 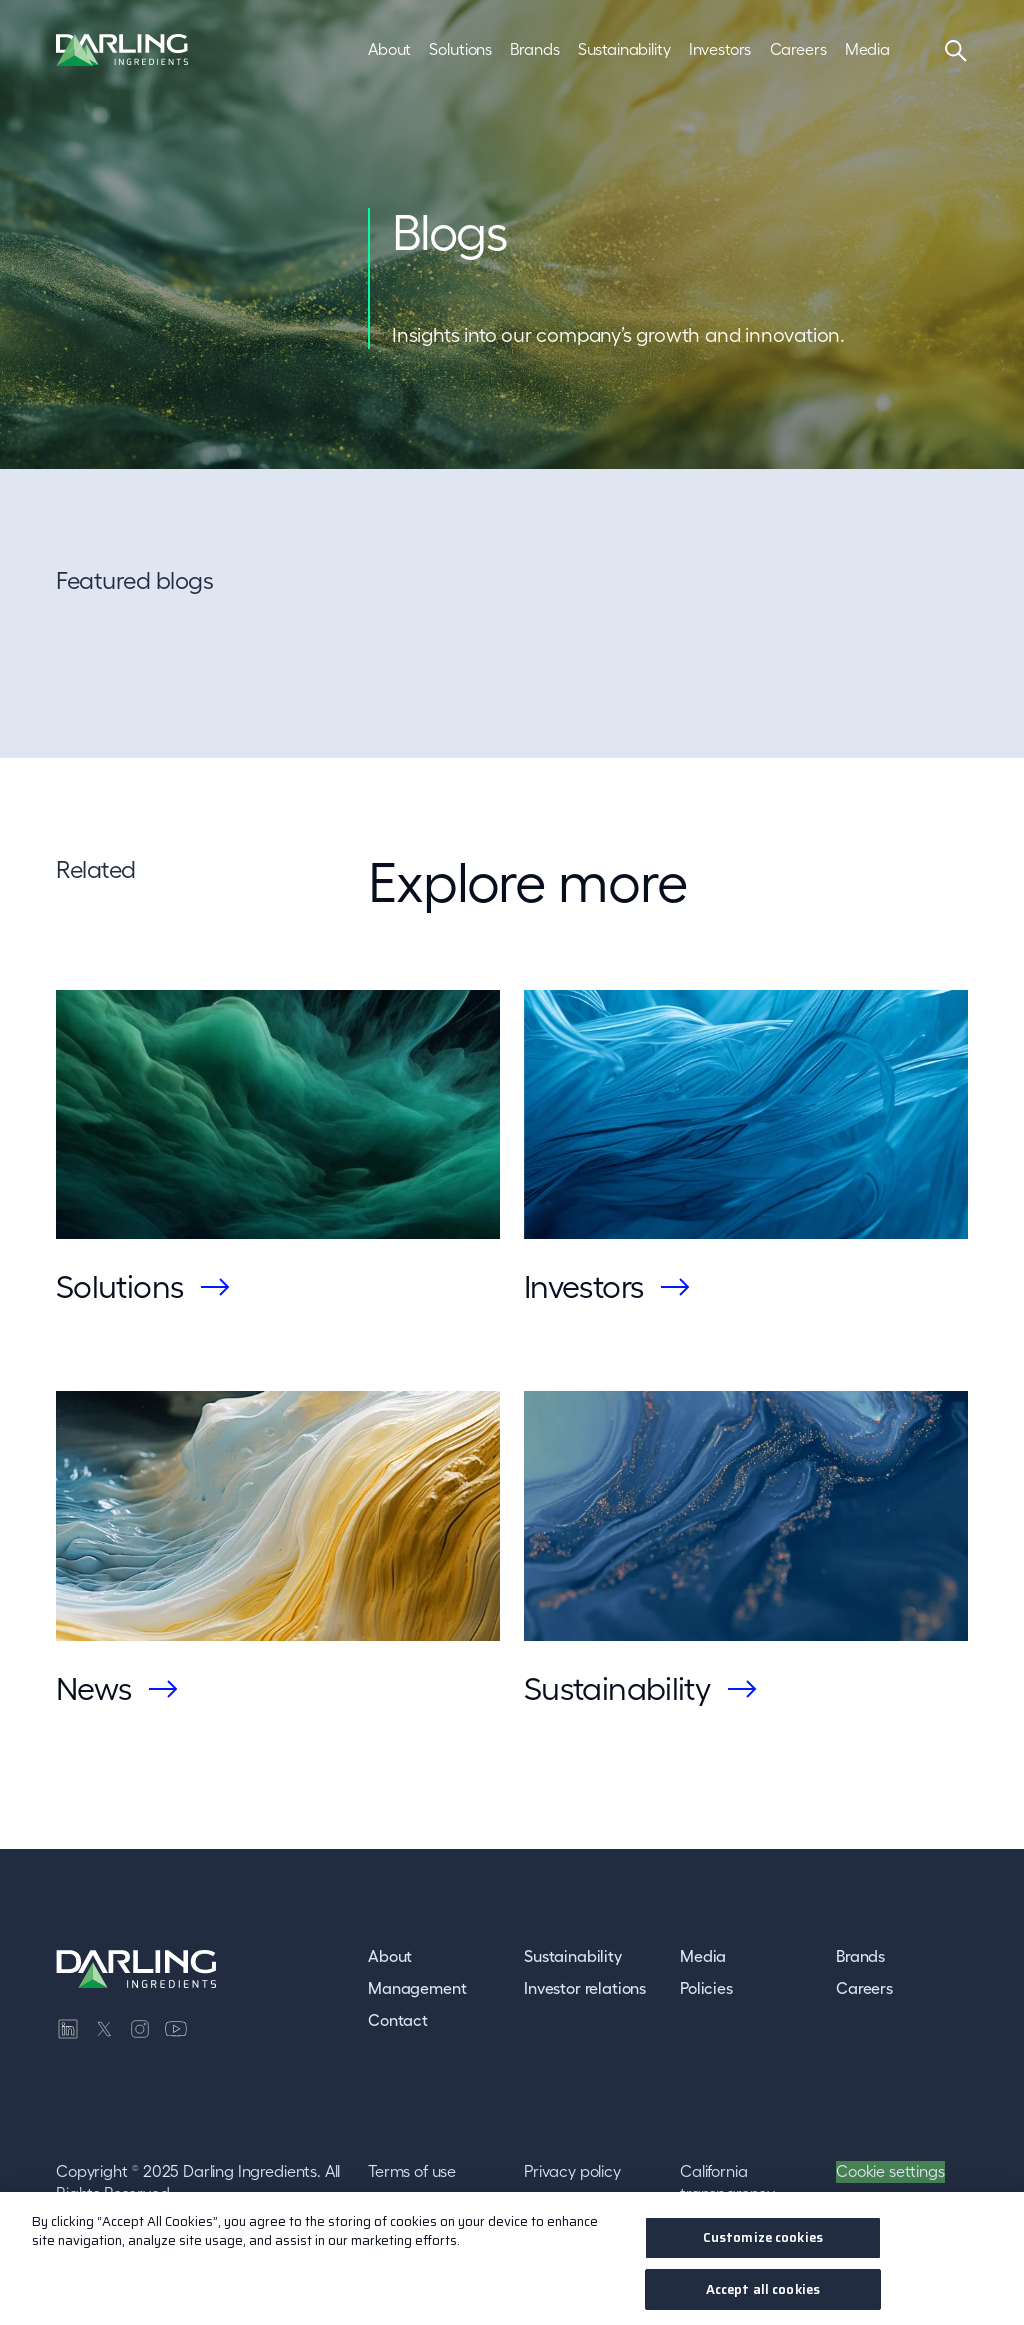 I want to click on [Search], so click(x=956, y=50).